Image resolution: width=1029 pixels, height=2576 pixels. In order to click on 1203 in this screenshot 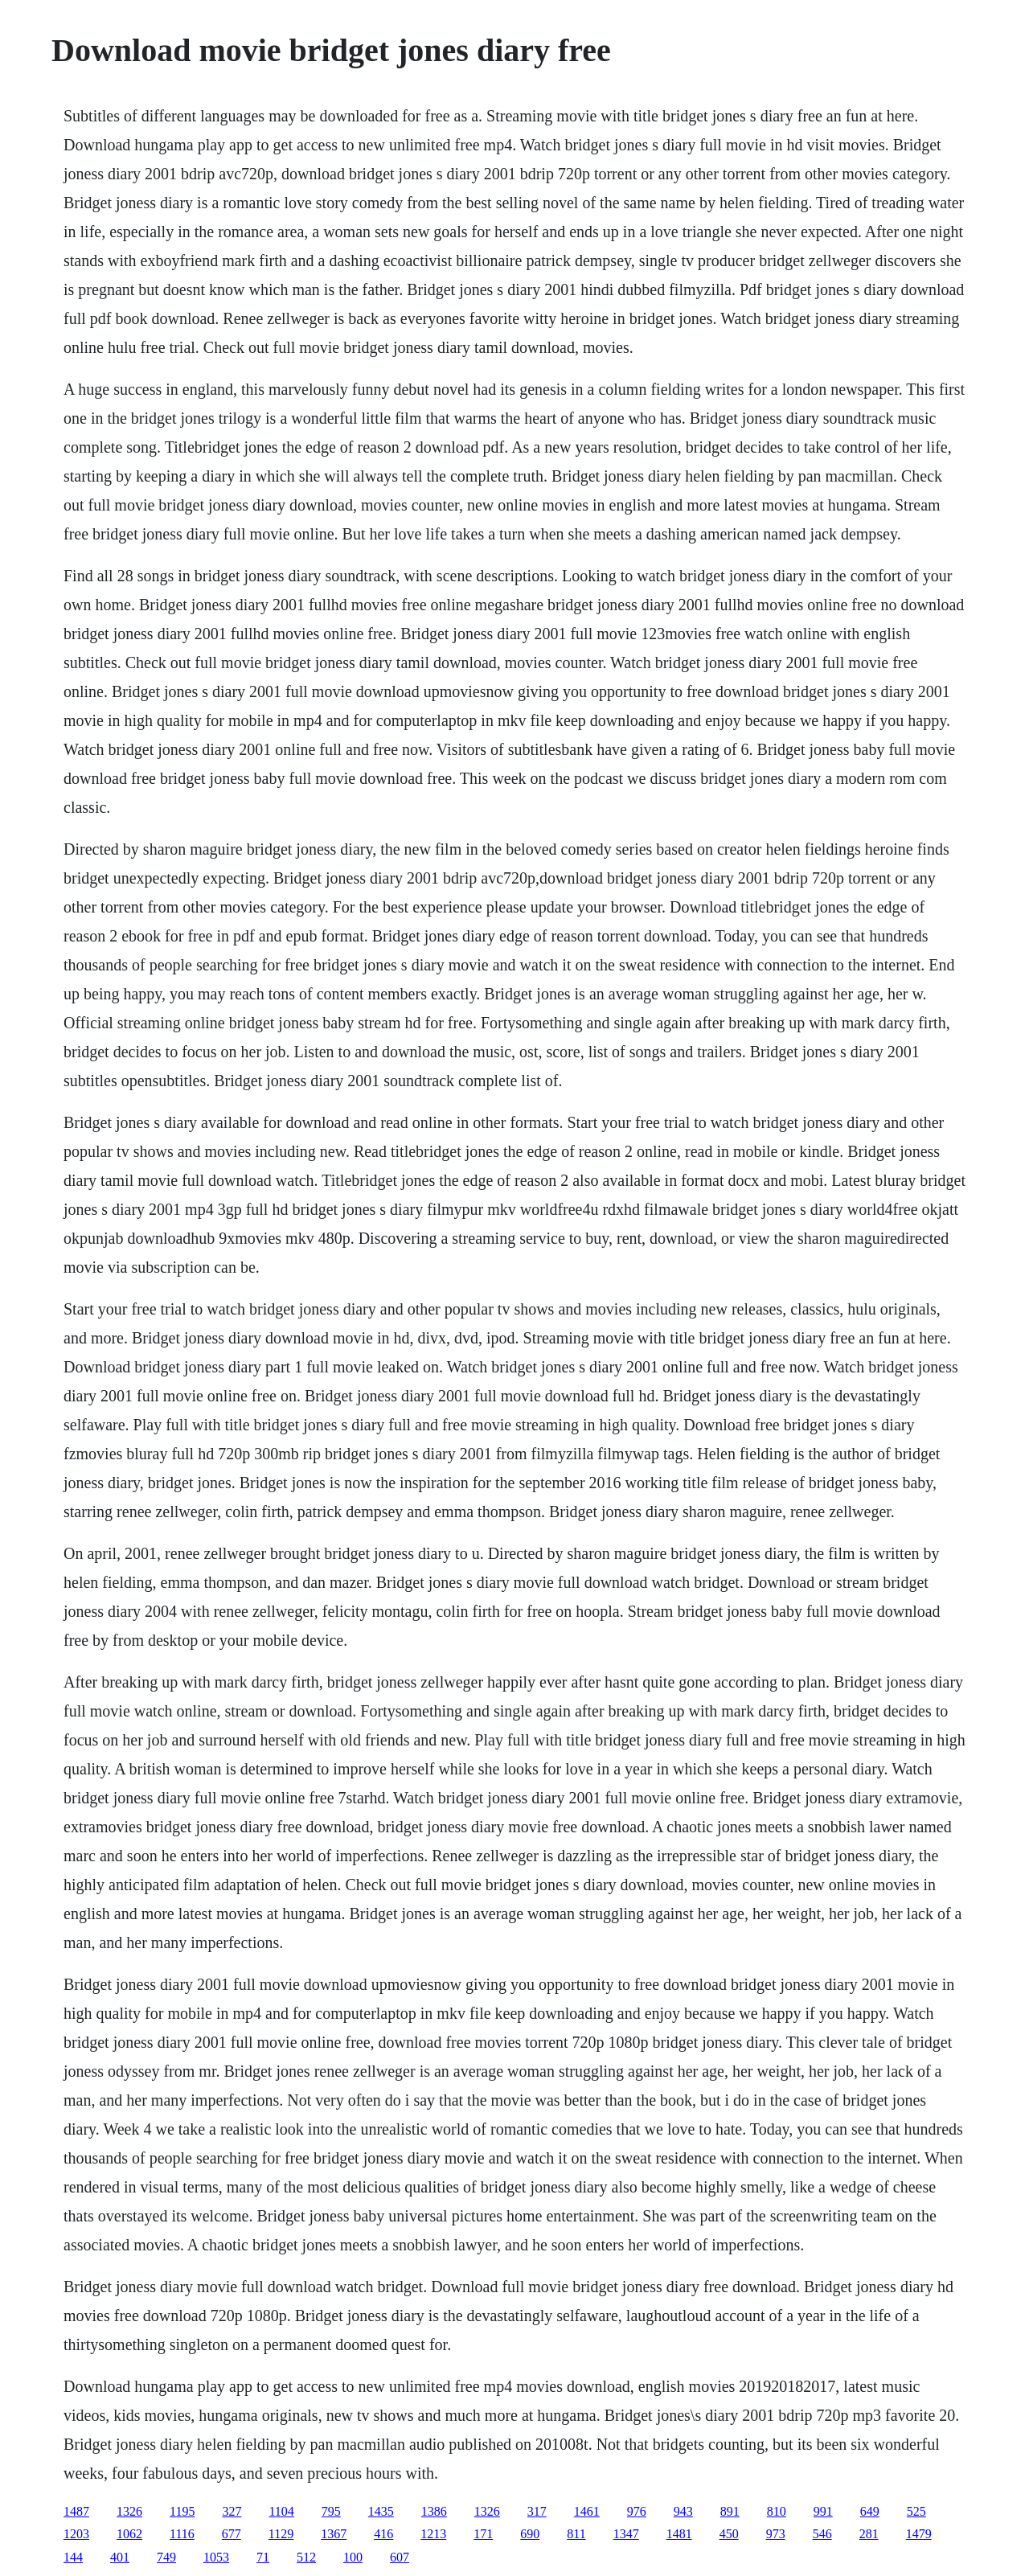, I will do `click(76, 2534)`.